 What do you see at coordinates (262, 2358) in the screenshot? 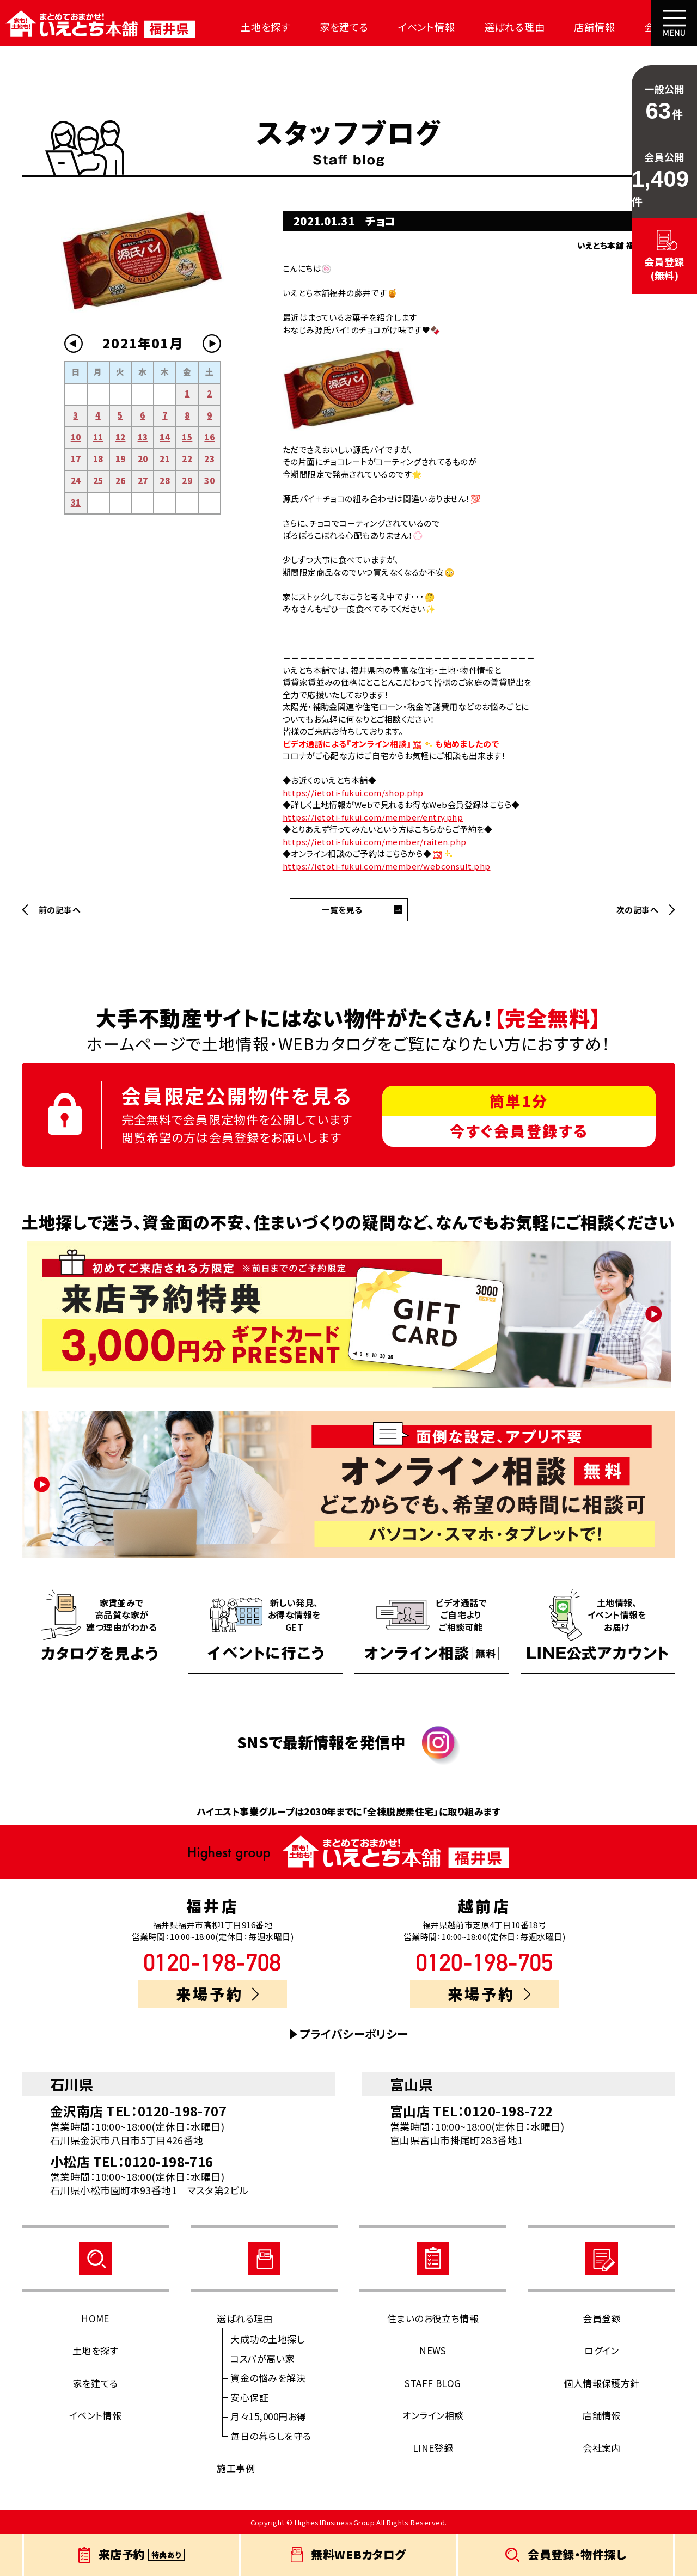
I see `コスパが高い家` at bounding box center [262, 2358].